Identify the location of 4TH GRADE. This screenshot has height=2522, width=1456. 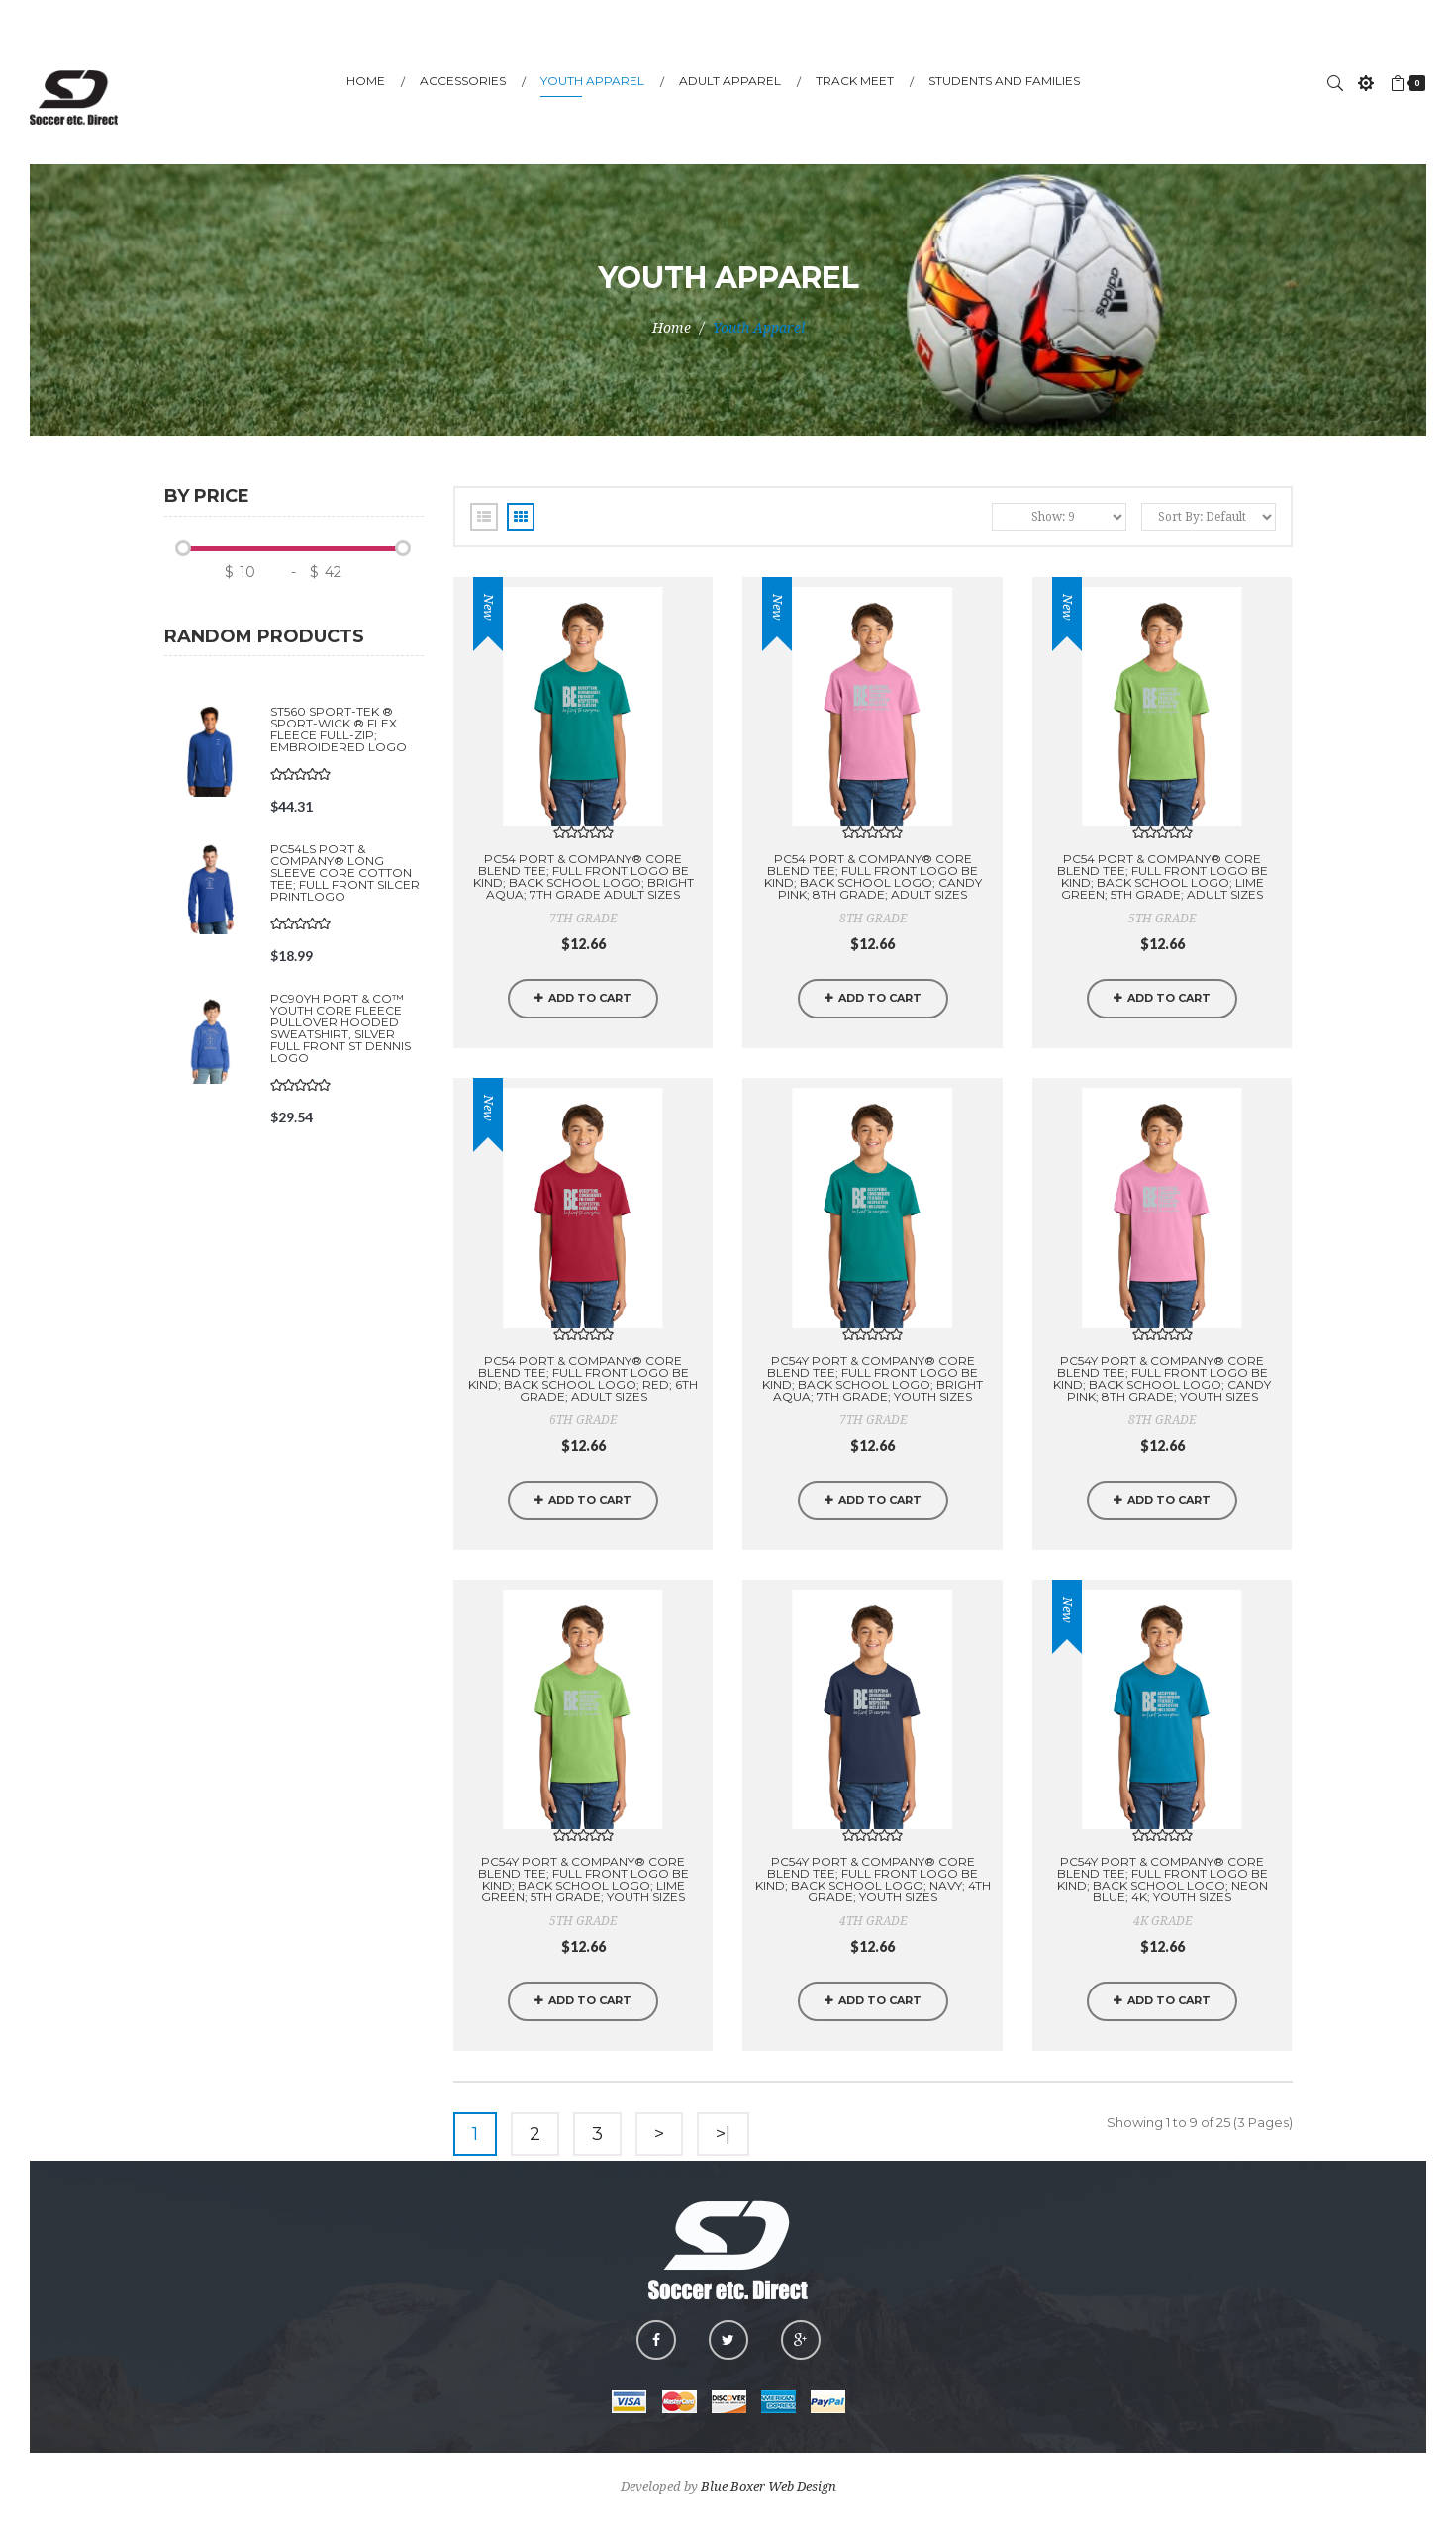
(873, 1921).